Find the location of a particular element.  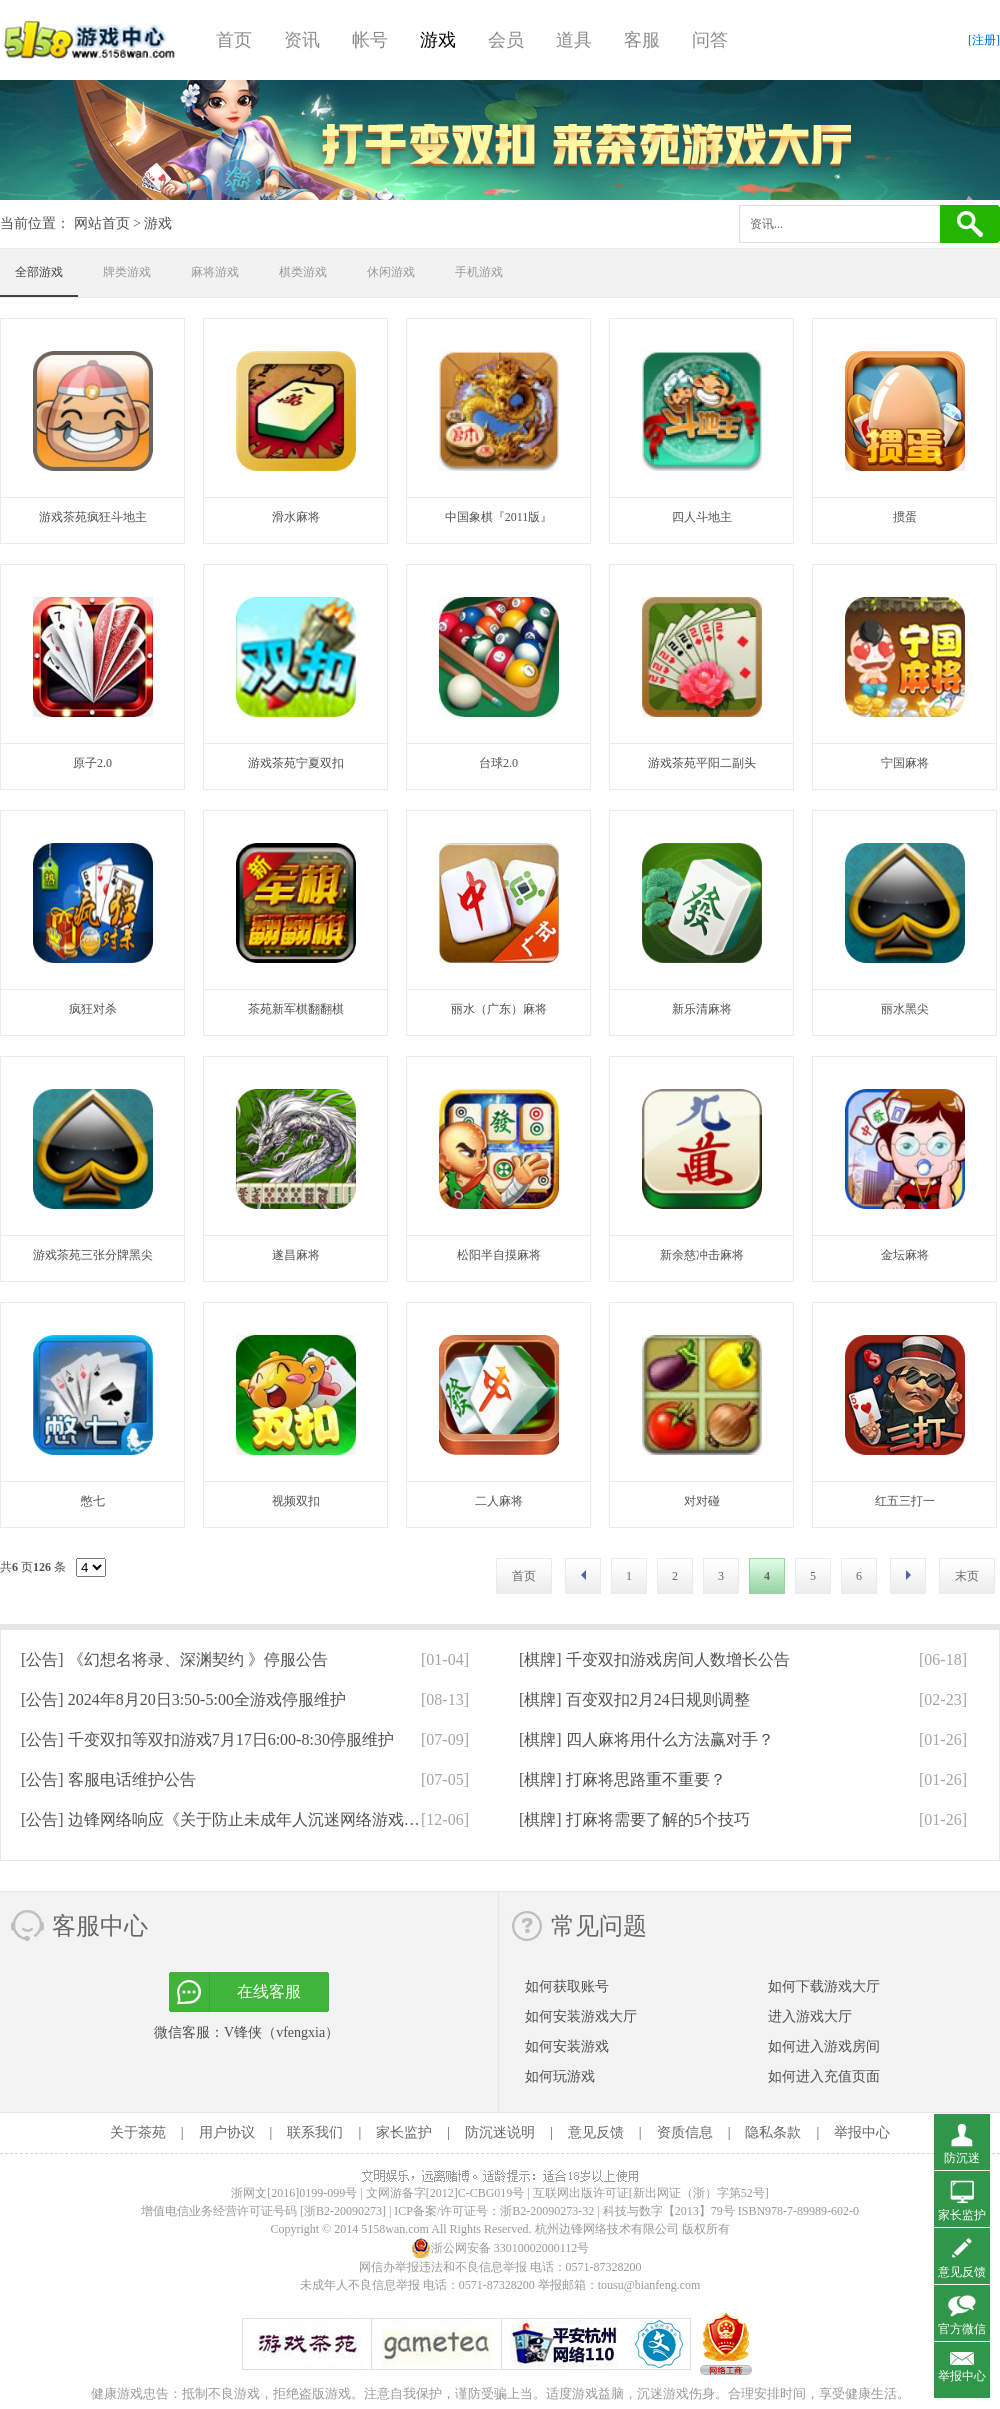

[注册] is located at coordinates (984, 40).